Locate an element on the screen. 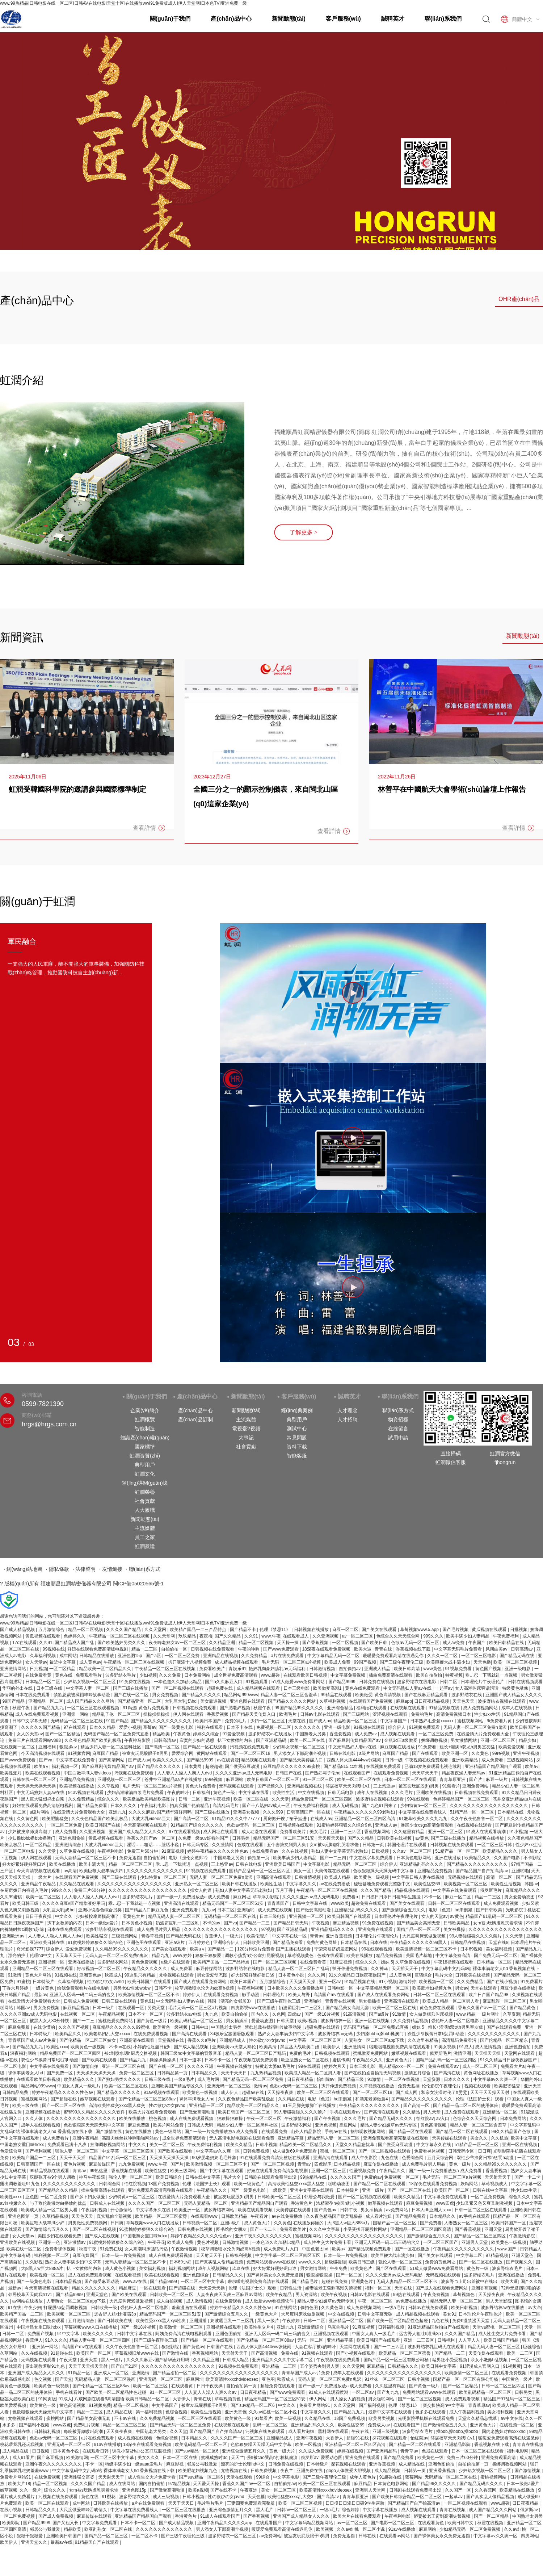 This screenshot has width=543, height=2576. 青青青在线视频 is located at coordinates (341, 2001).